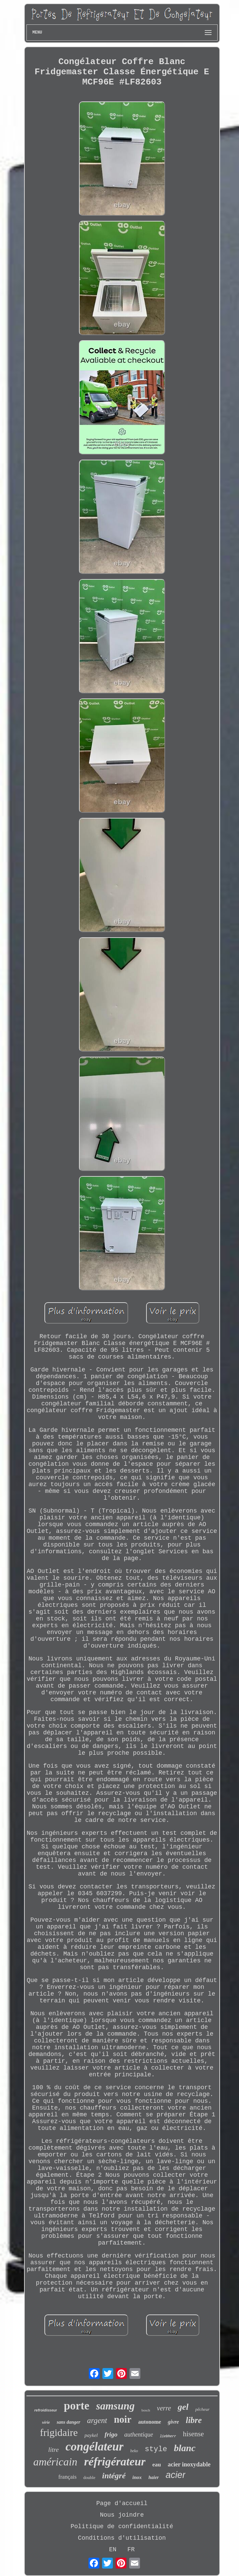 The width and height of the screenshot is (239, 2576). I want to click on double, so click(89, 2477).